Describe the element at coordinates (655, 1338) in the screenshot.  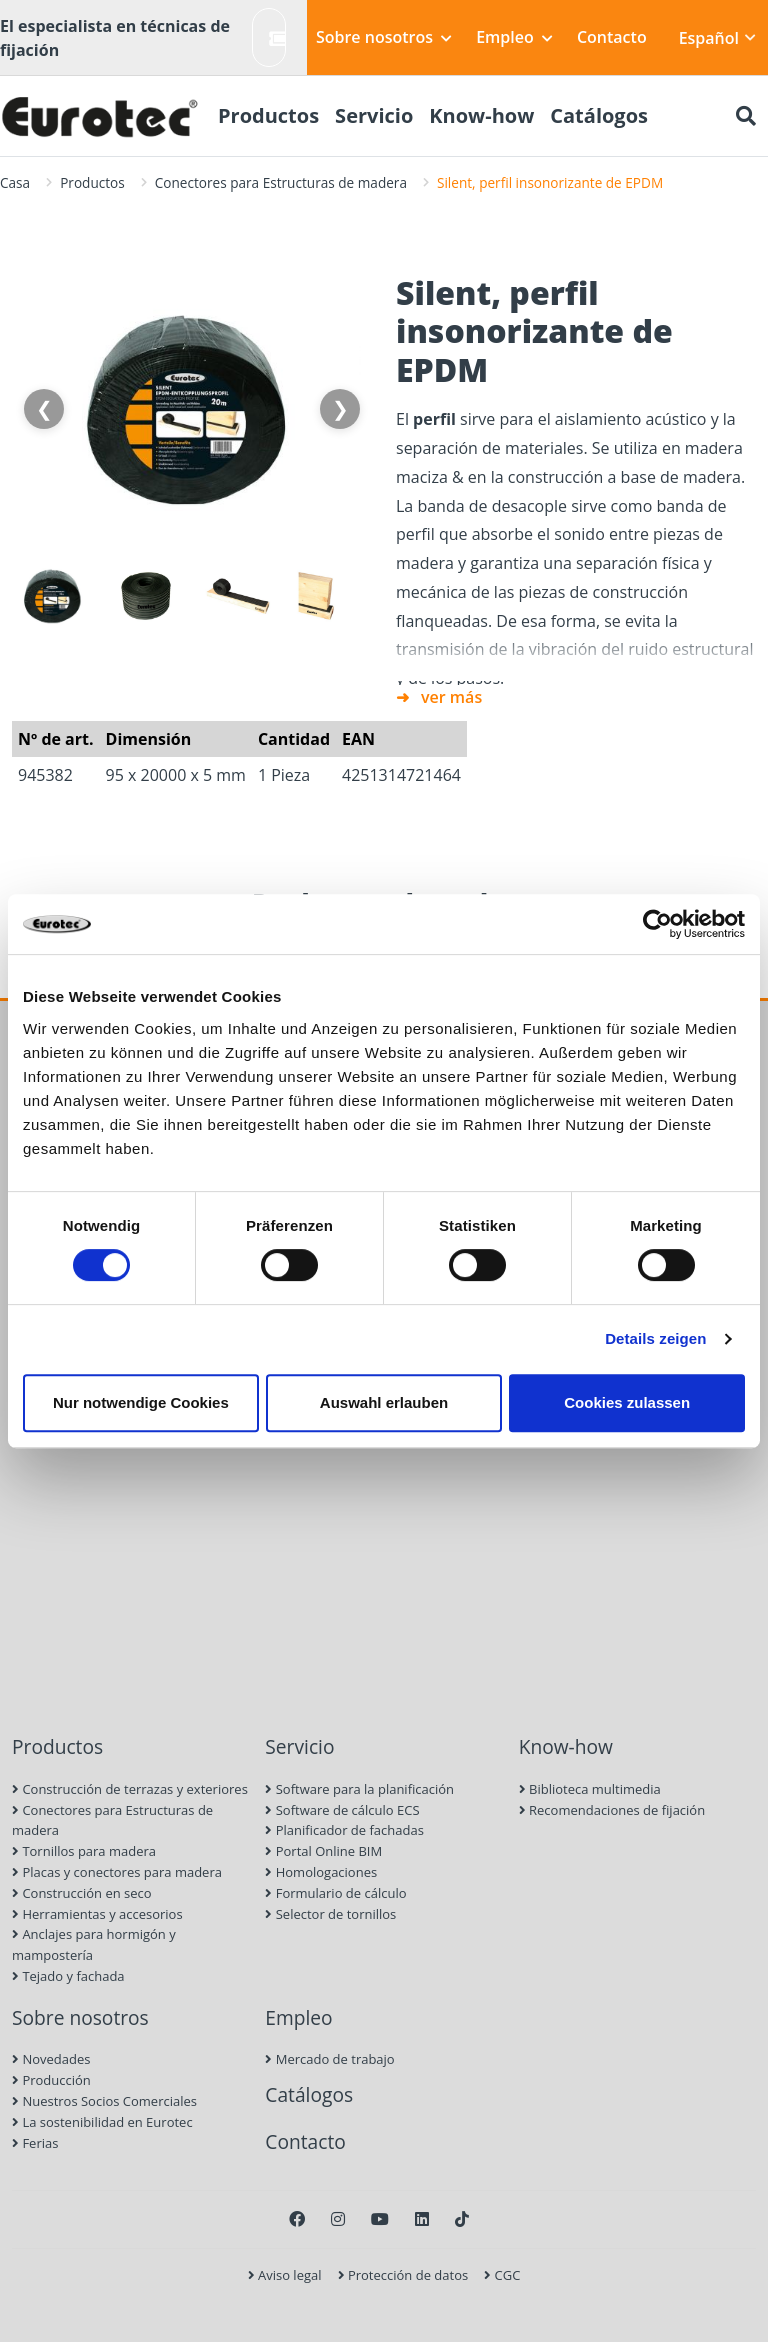
I see `Details zeigen` at that location.